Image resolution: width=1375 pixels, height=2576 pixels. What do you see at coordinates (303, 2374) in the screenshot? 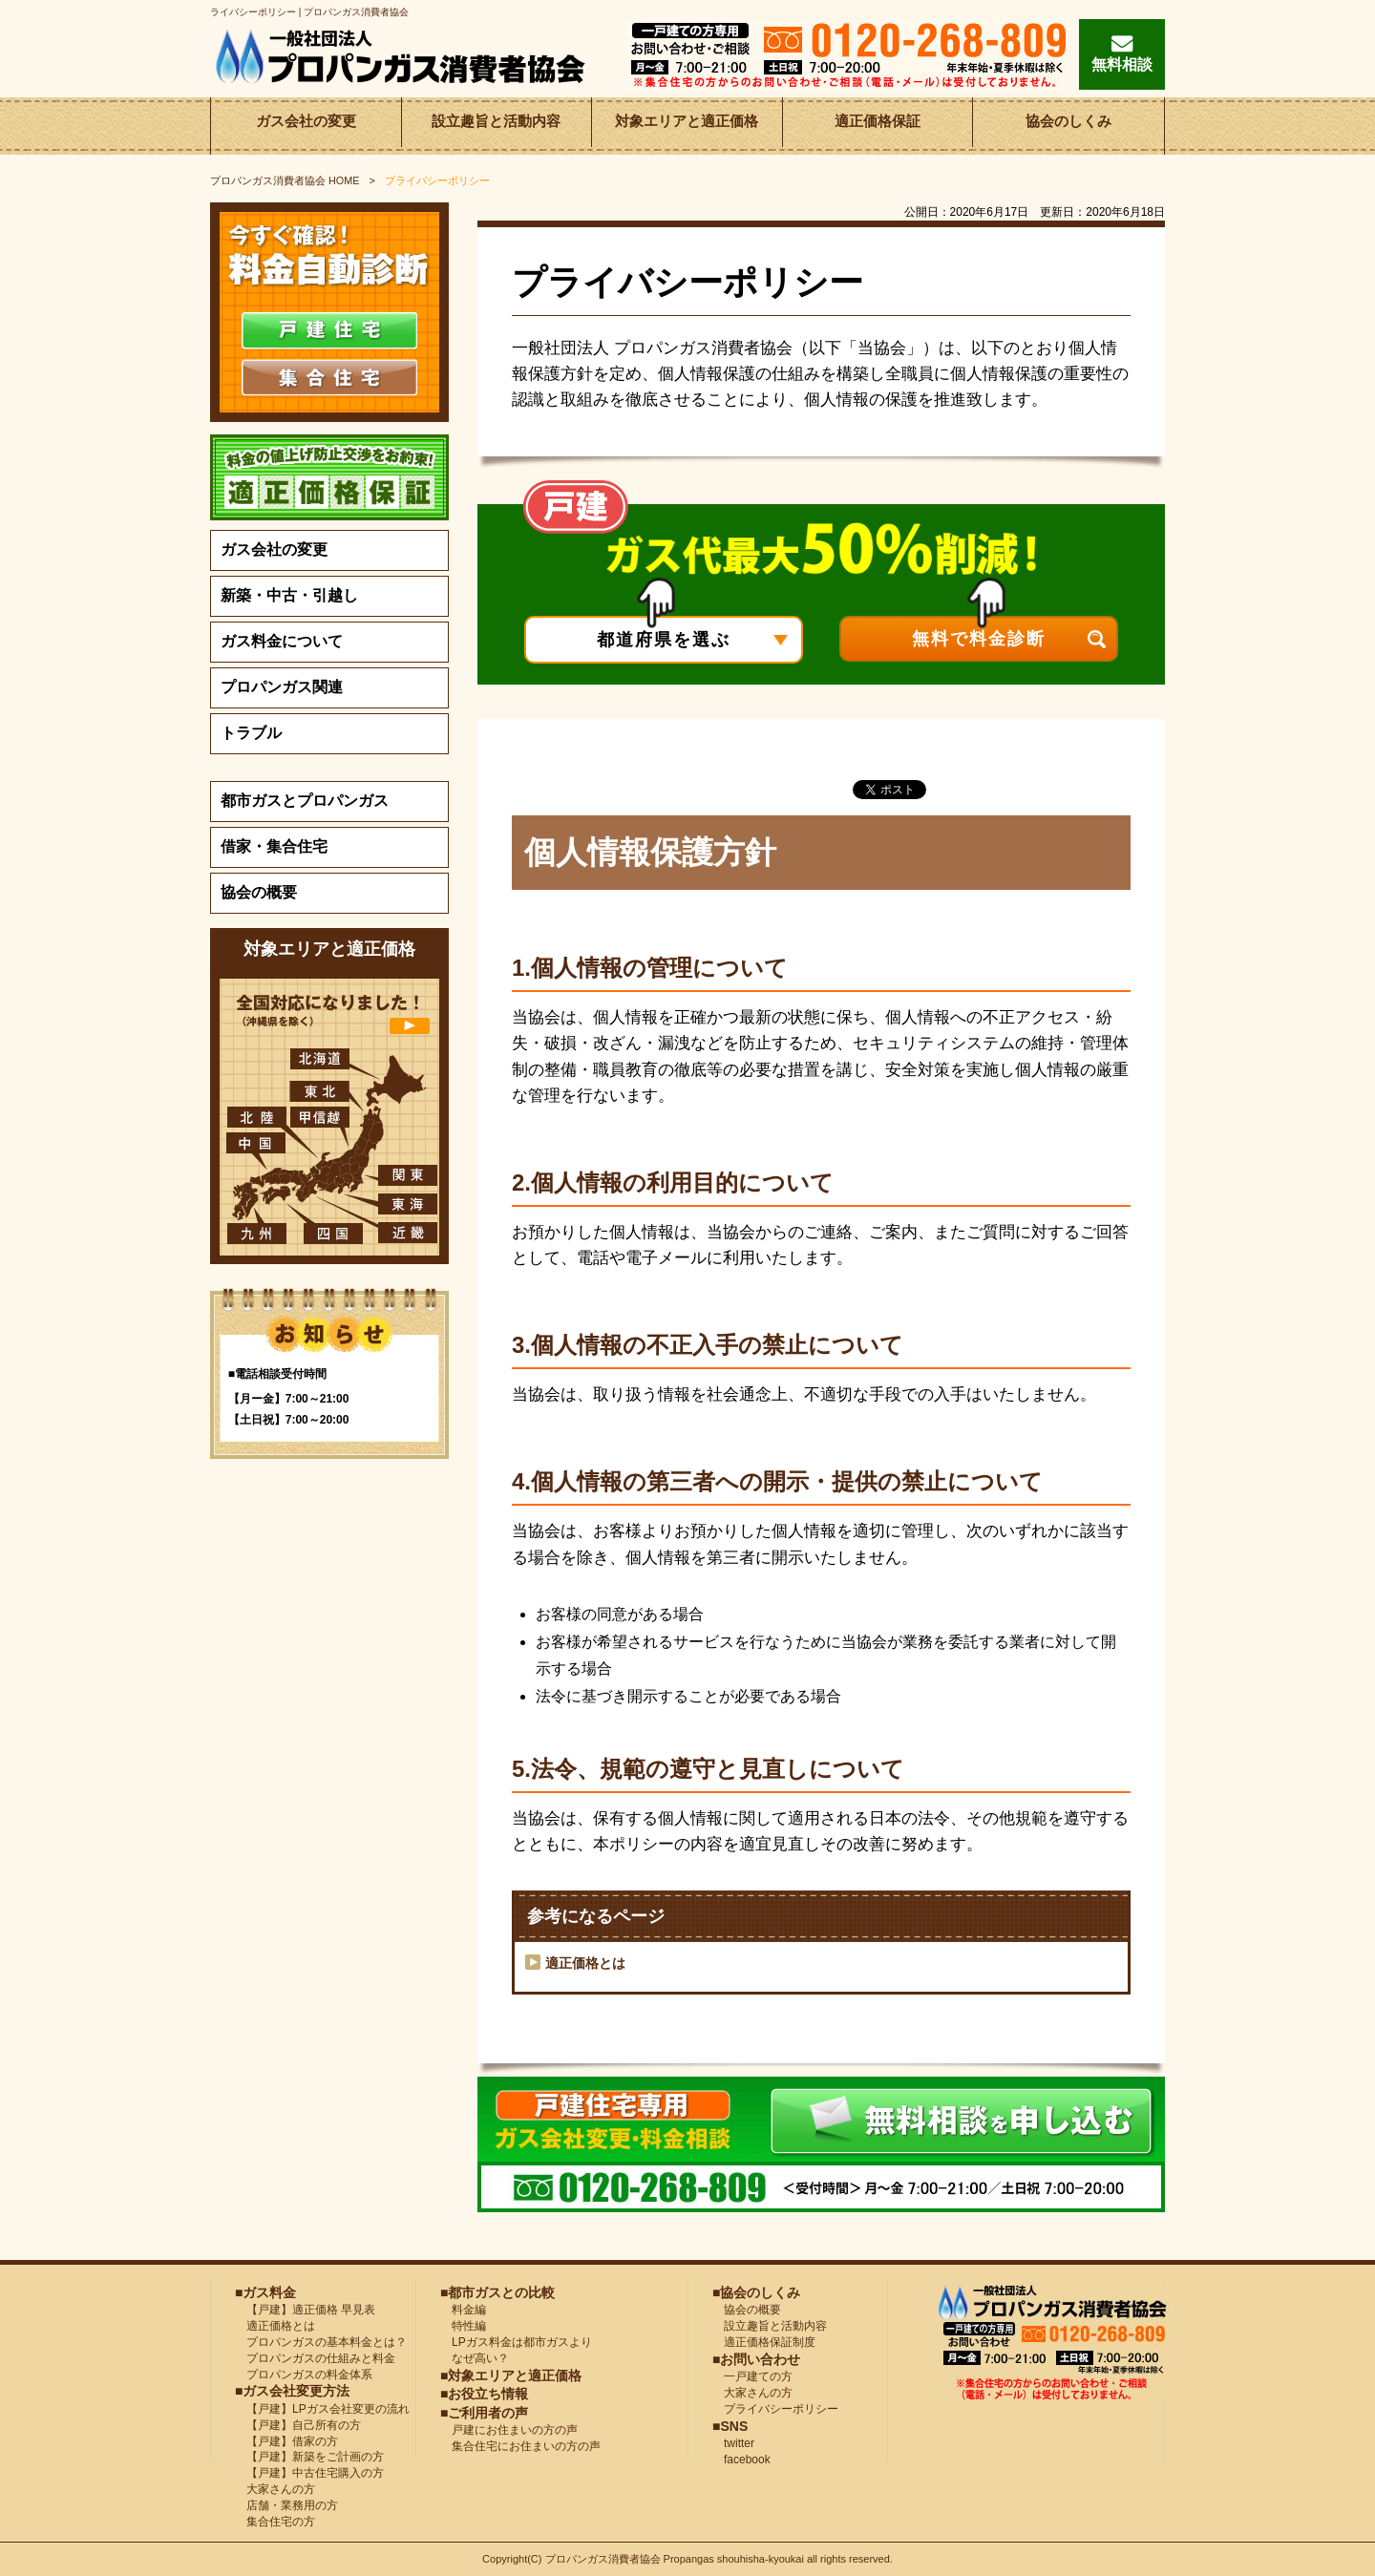
I see `プロパンガスの料金体系` at bounding box center [303, 2374].